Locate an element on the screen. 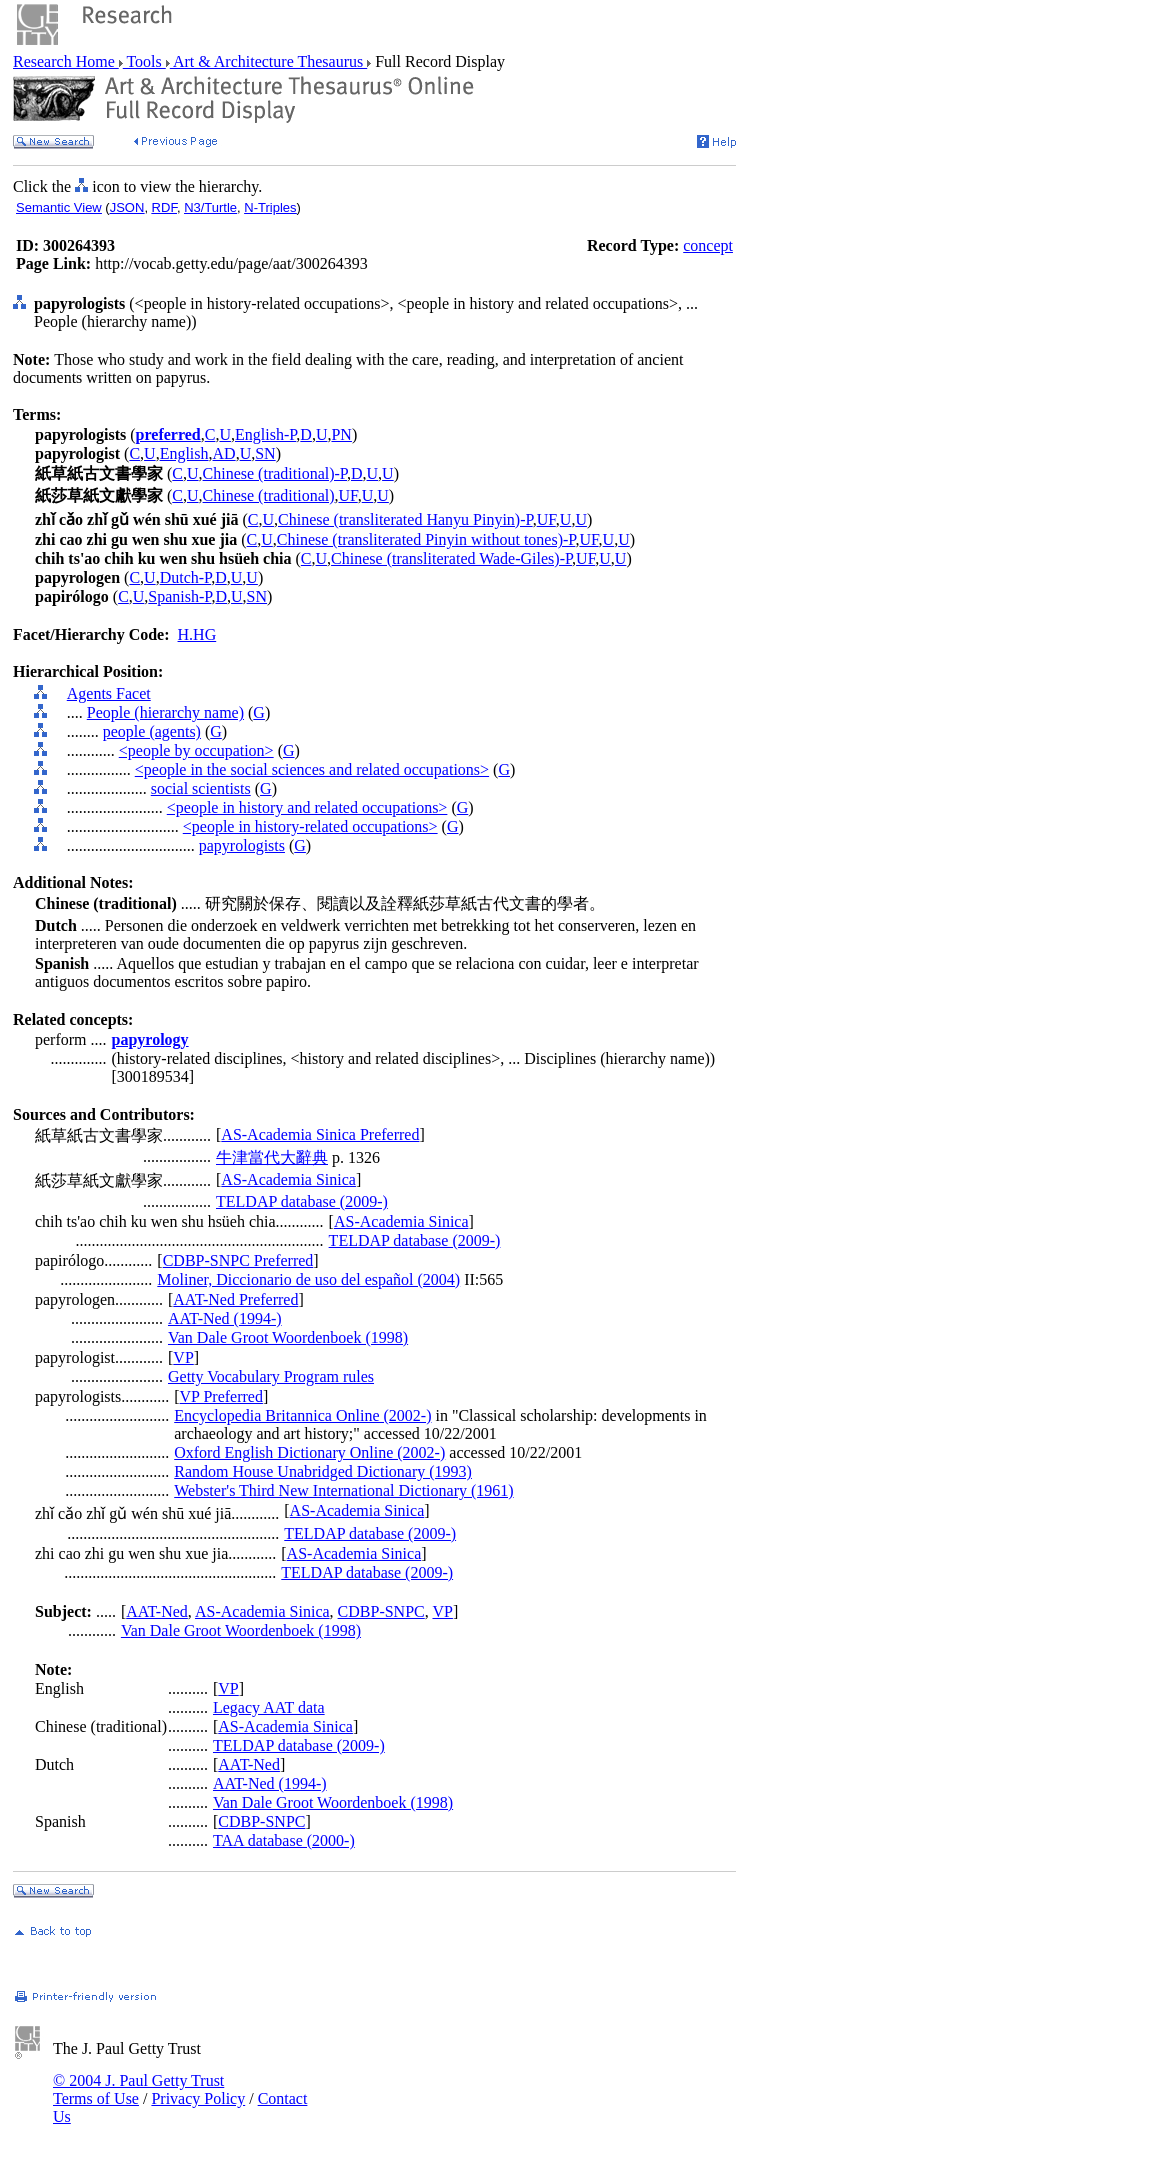  PN is located at coordinates (341, 434).